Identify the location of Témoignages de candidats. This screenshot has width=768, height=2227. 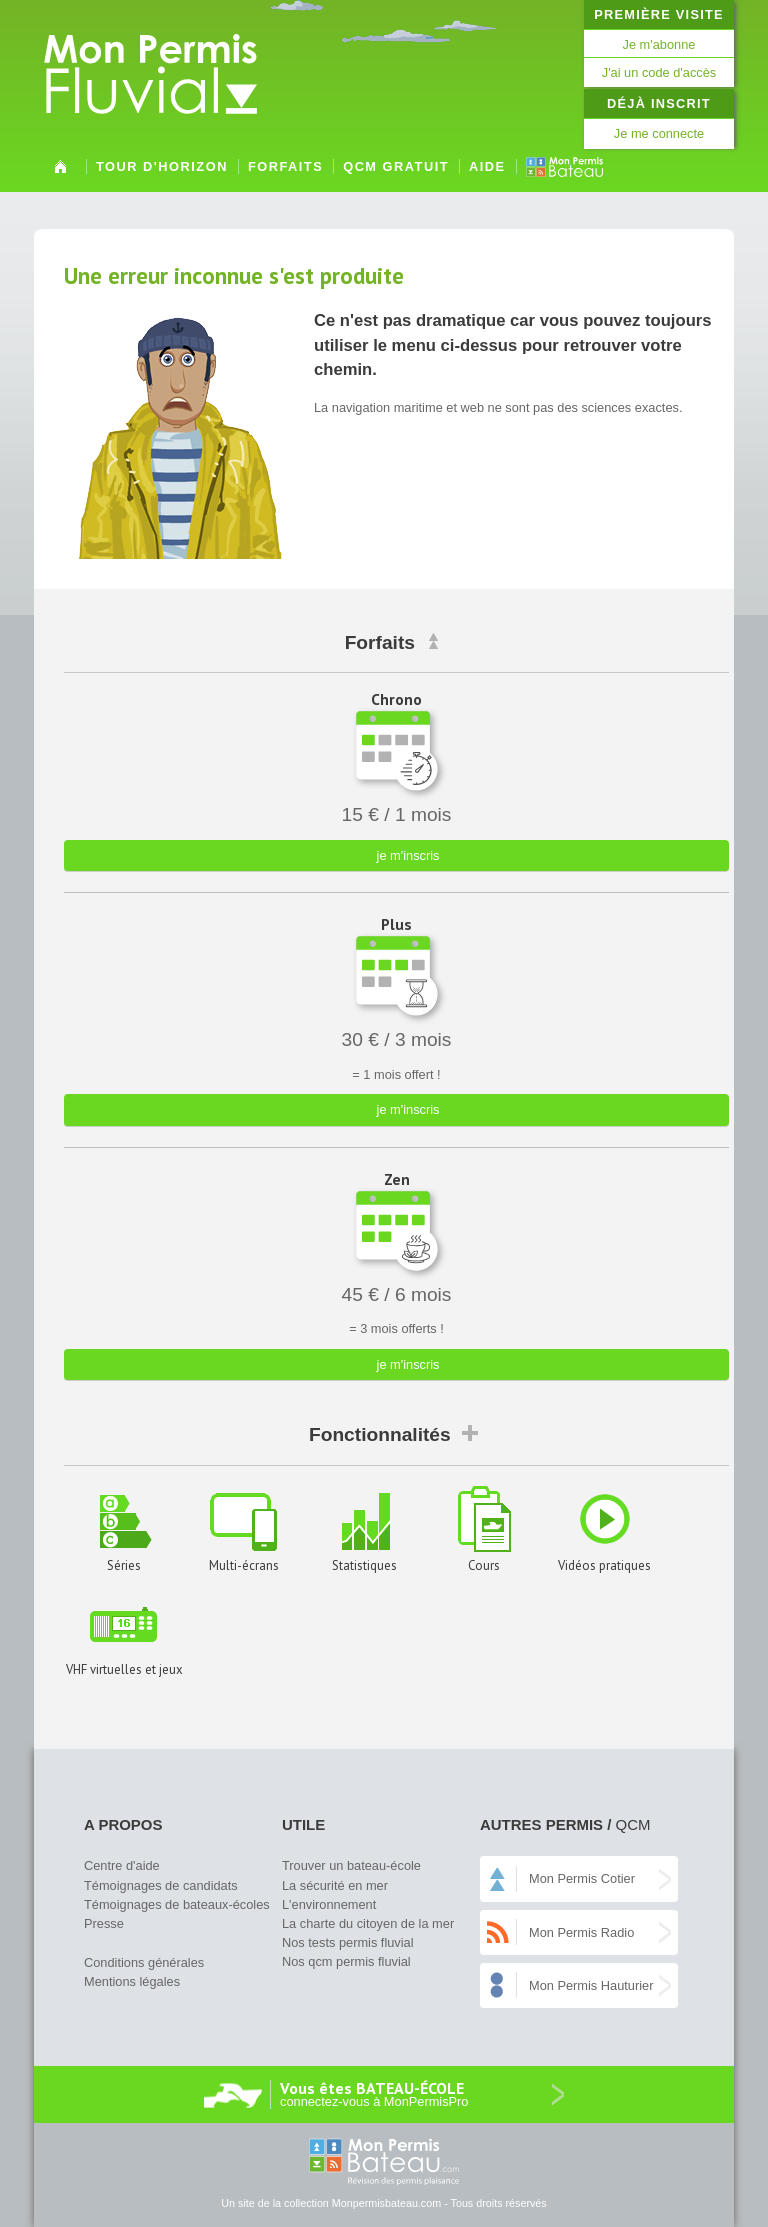
(161, 1885).